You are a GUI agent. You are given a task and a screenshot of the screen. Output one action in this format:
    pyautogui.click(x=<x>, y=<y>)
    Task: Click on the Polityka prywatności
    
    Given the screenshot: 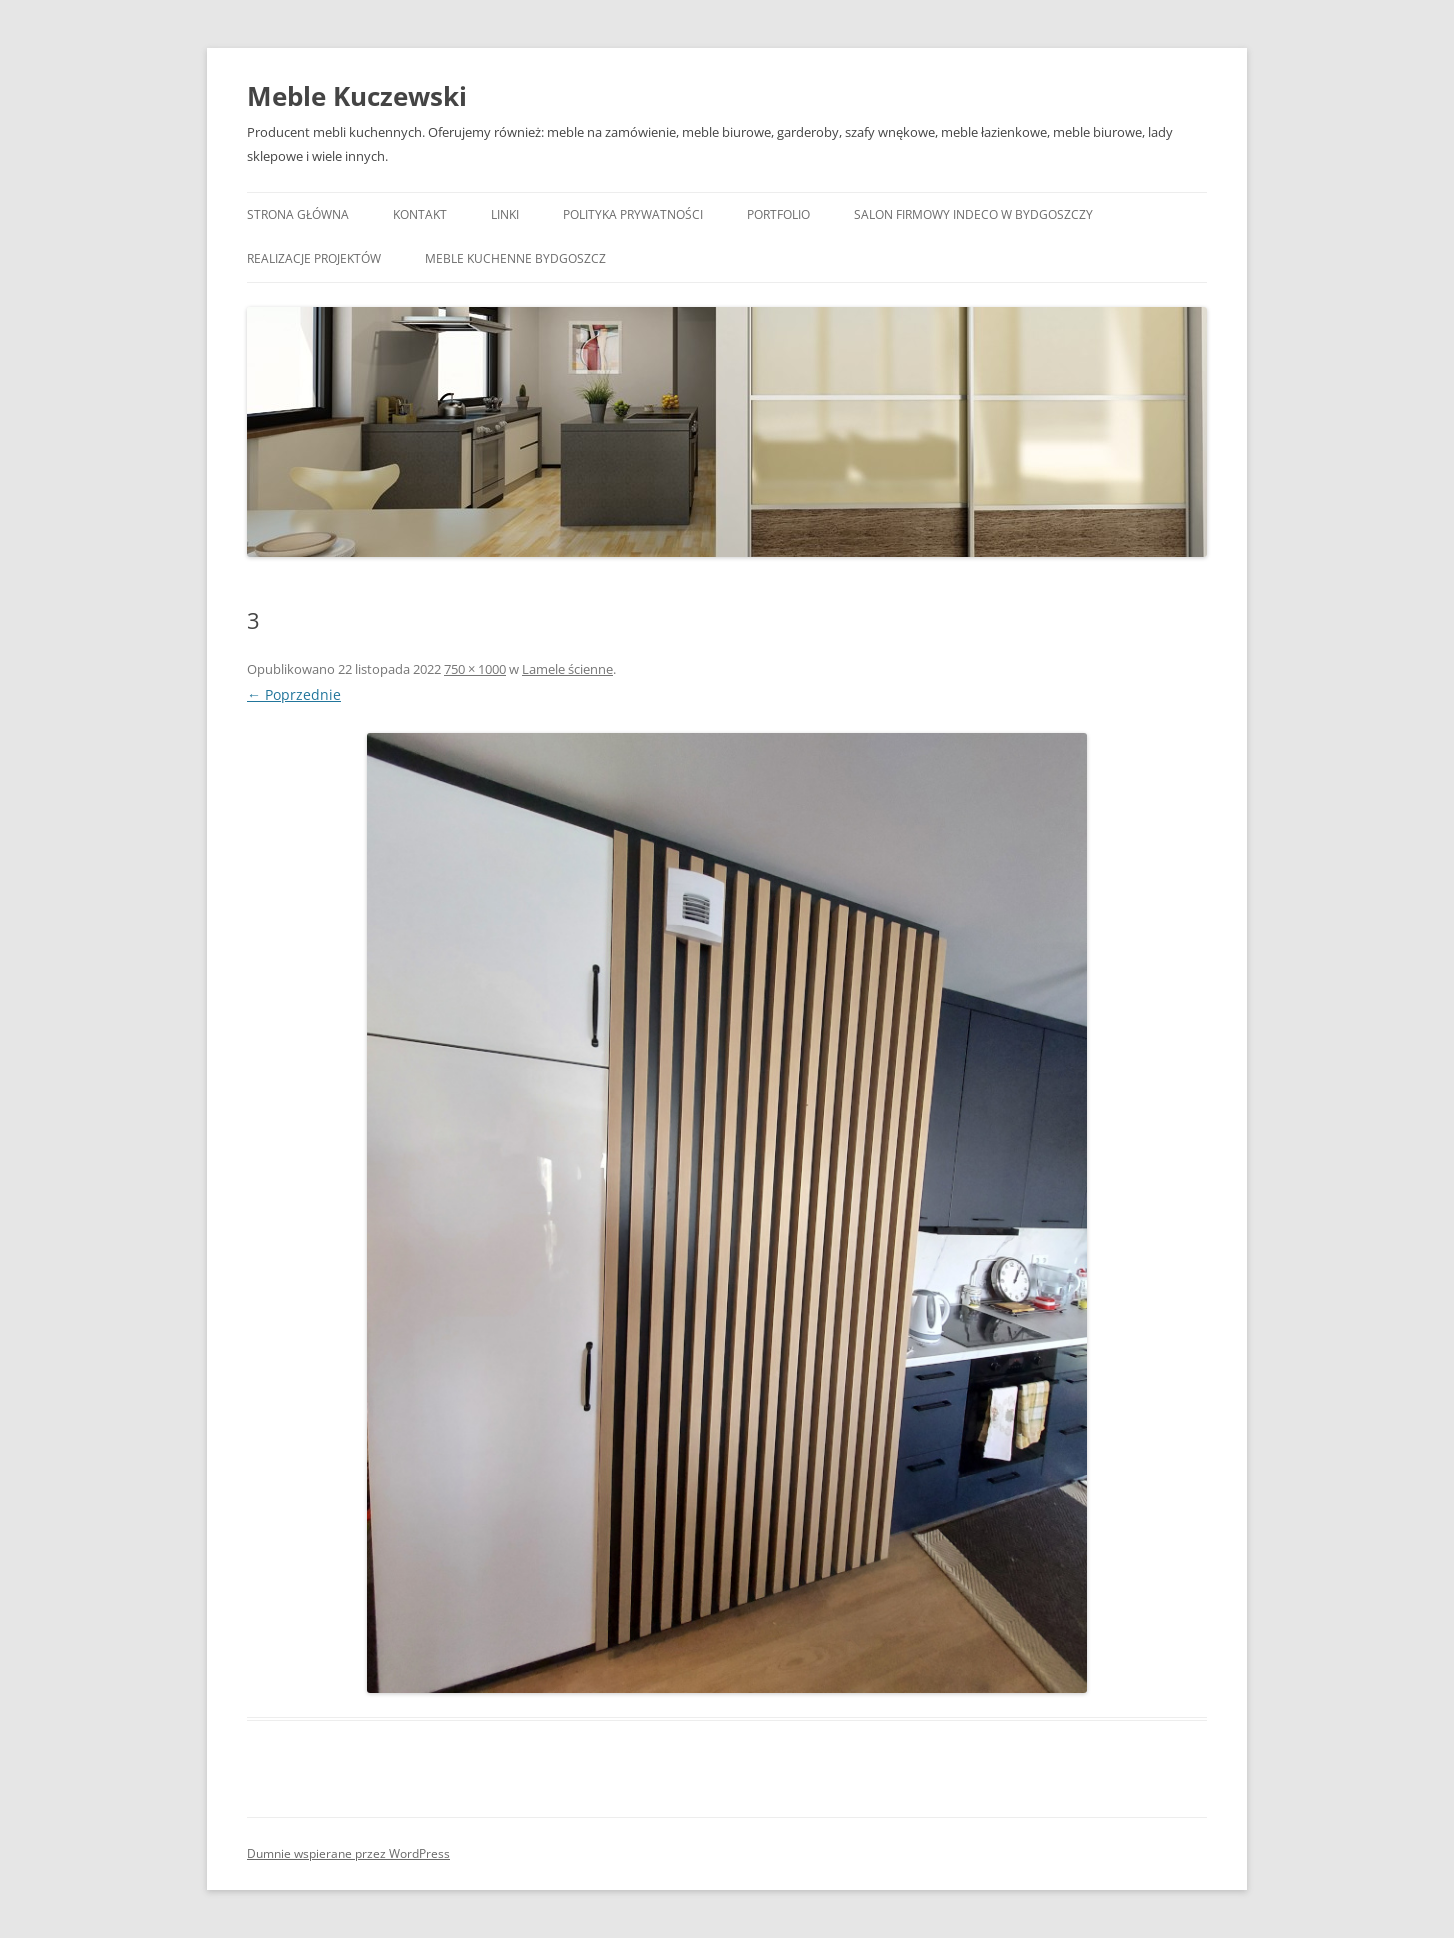 What is the action you would take?
    pyautogui.click(x=633, y=214)
    